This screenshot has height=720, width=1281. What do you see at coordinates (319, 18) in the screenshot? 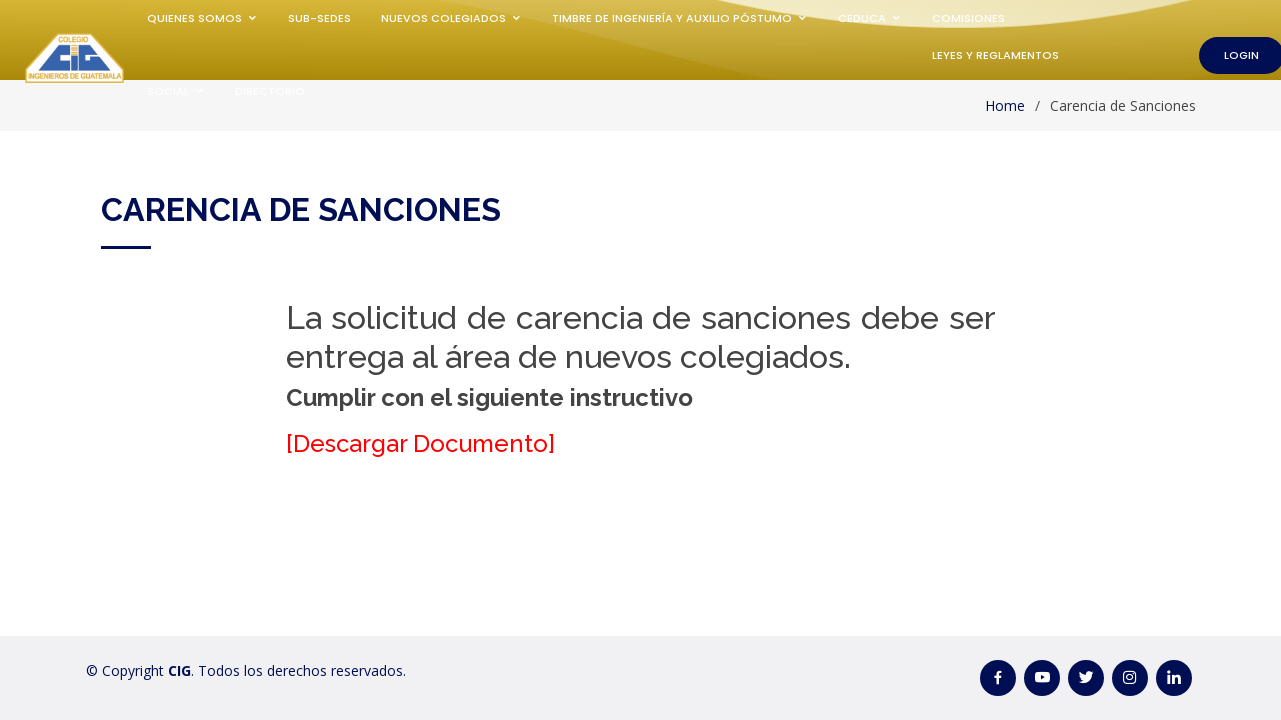
I see `Sub-Sedes` at bounding box center [319, 18].